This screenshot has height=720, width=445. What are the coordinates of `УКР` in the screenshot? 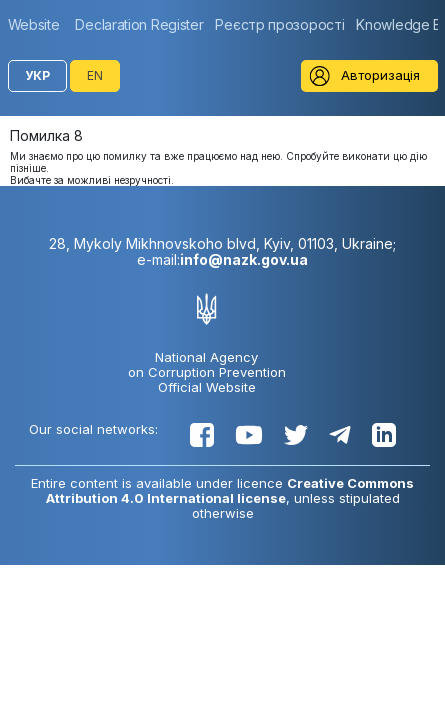 It's located at (37, 75).